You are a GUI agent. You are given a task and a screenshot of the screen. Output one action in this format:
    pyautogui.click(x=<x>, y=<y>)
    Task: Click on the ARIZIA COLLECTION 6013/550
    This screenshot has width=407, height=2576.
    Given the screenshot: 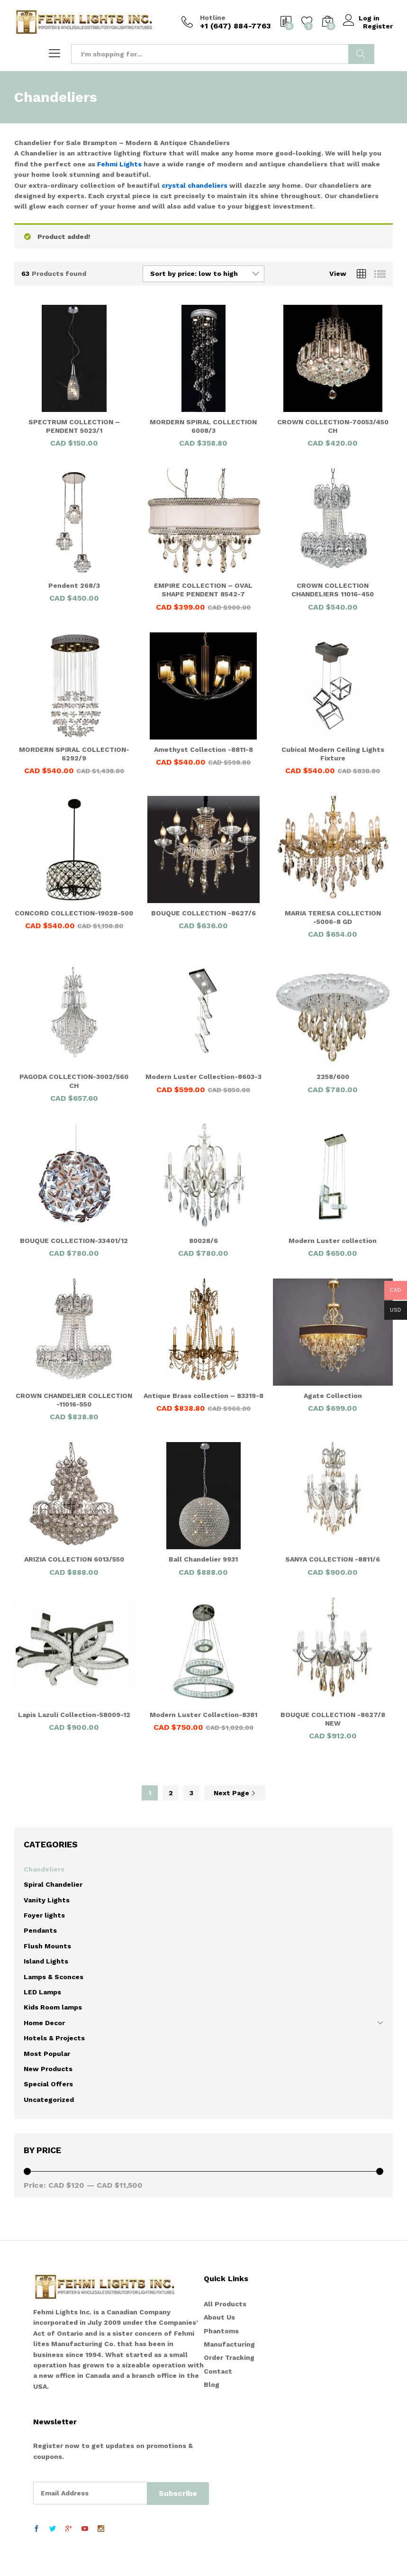 What is the action you would take?
    pyautogui.click(x=74, y=1559)
    